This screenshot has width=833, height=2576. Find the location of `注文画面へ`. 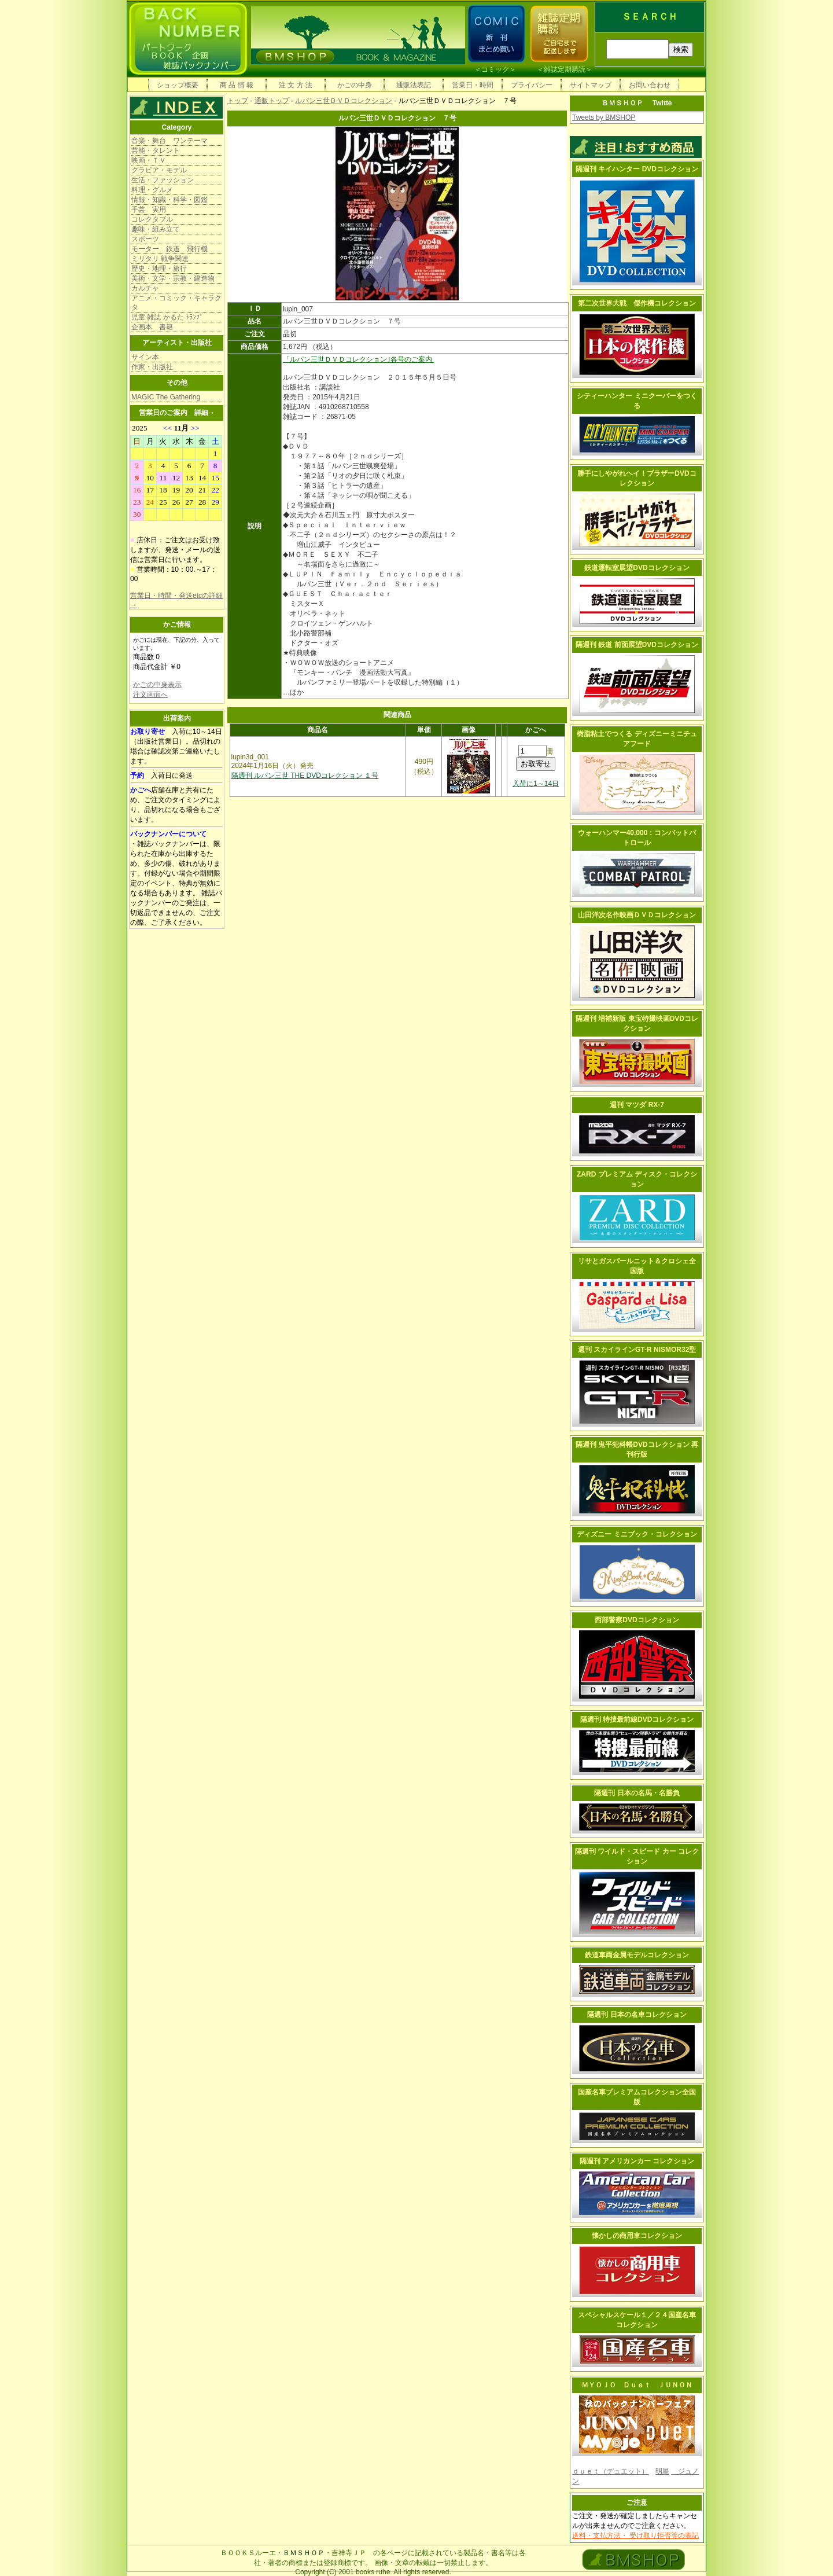

注文画面へ is located at coordinates (150, 694).